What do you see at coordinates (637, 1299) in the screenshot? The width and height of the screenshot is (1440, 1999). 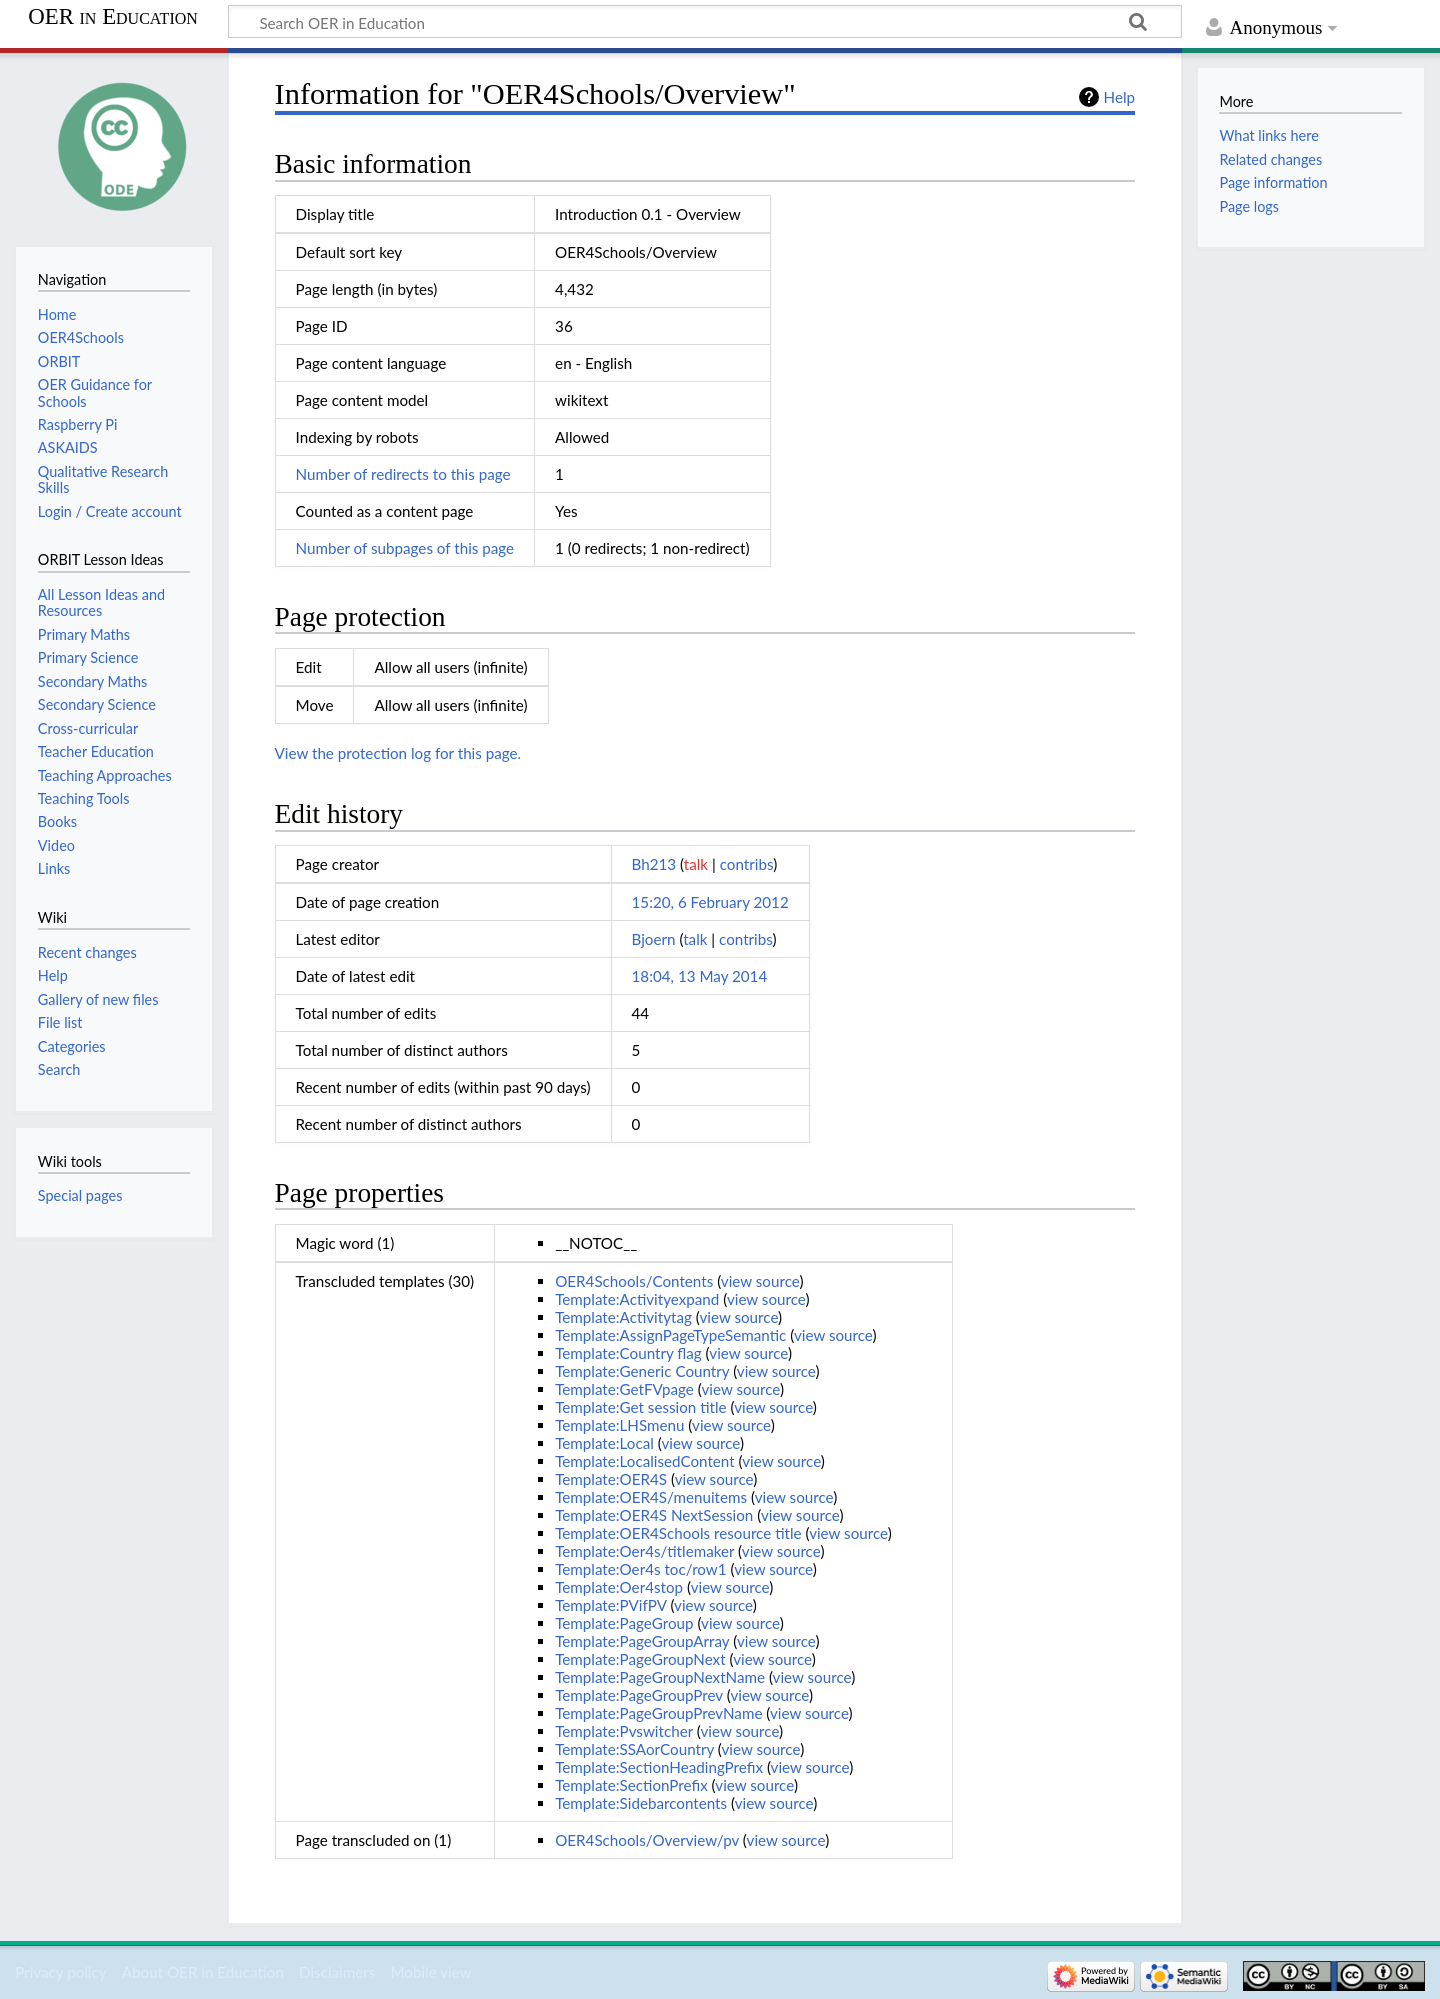 I see `Template:Activityexpand` at bounding box center [637, 1299].